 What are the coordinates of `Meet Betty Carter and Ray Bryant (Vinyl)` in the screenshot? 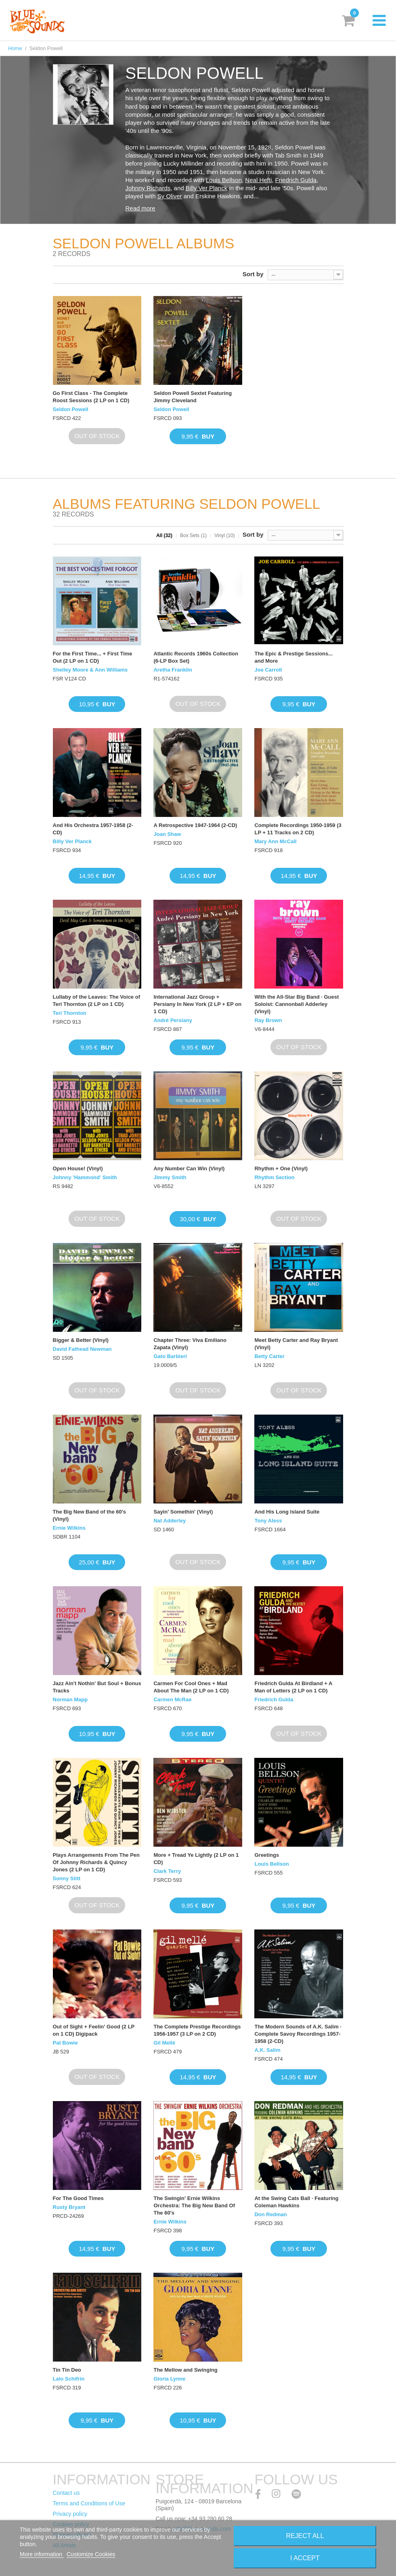 It's located at (296, 1343).